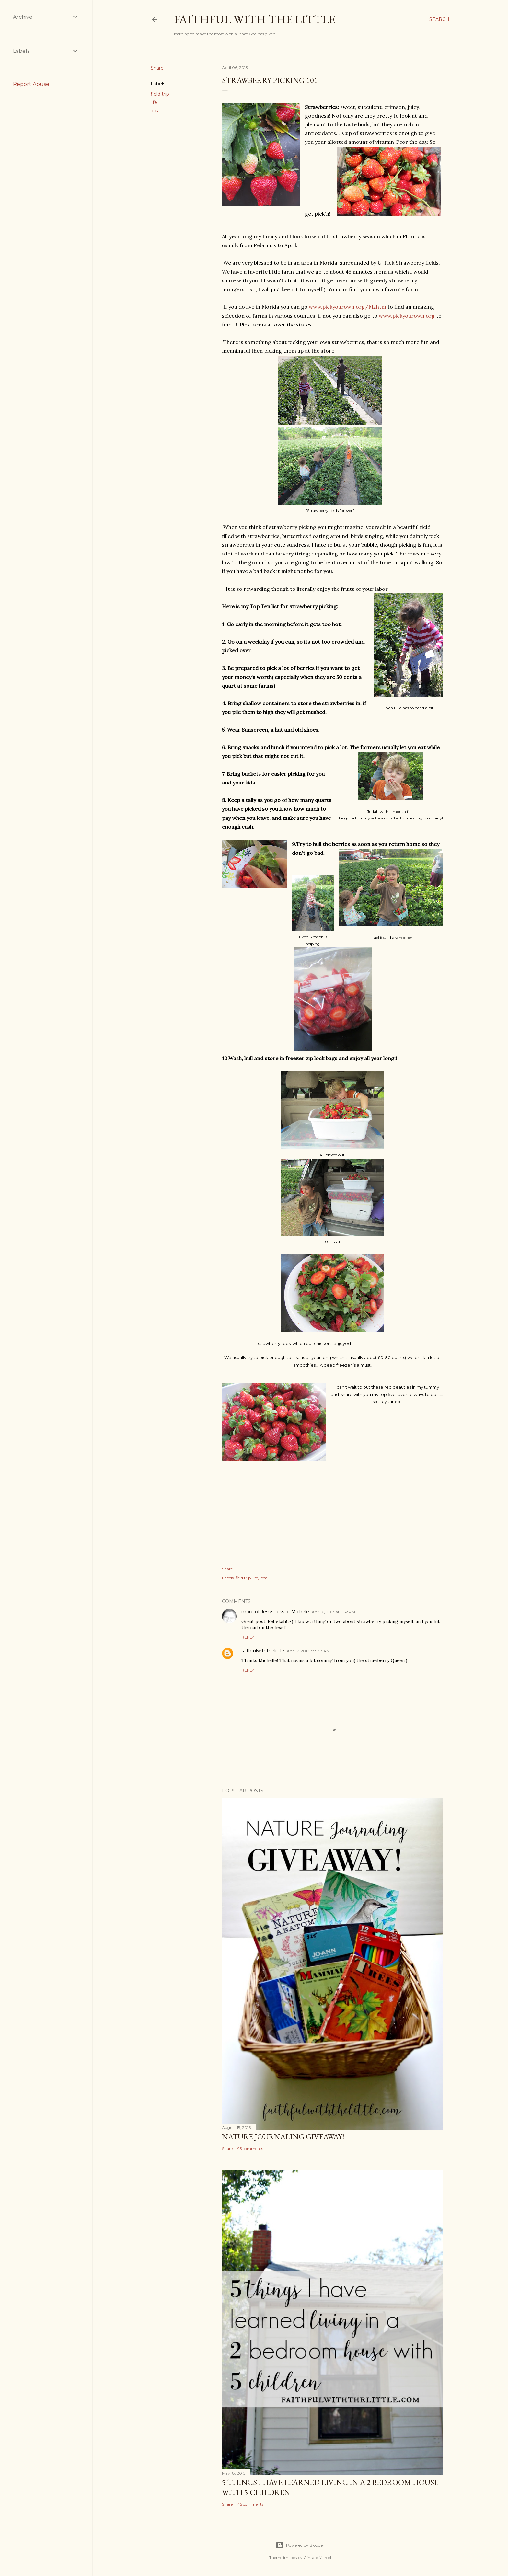 The width and height of the screenshot is (508, 2576). What do you see at coordinates (347, 306) in the screenshot?
I see `www.pickyourown.org/FL.htm` at bounding box center [347, 306].